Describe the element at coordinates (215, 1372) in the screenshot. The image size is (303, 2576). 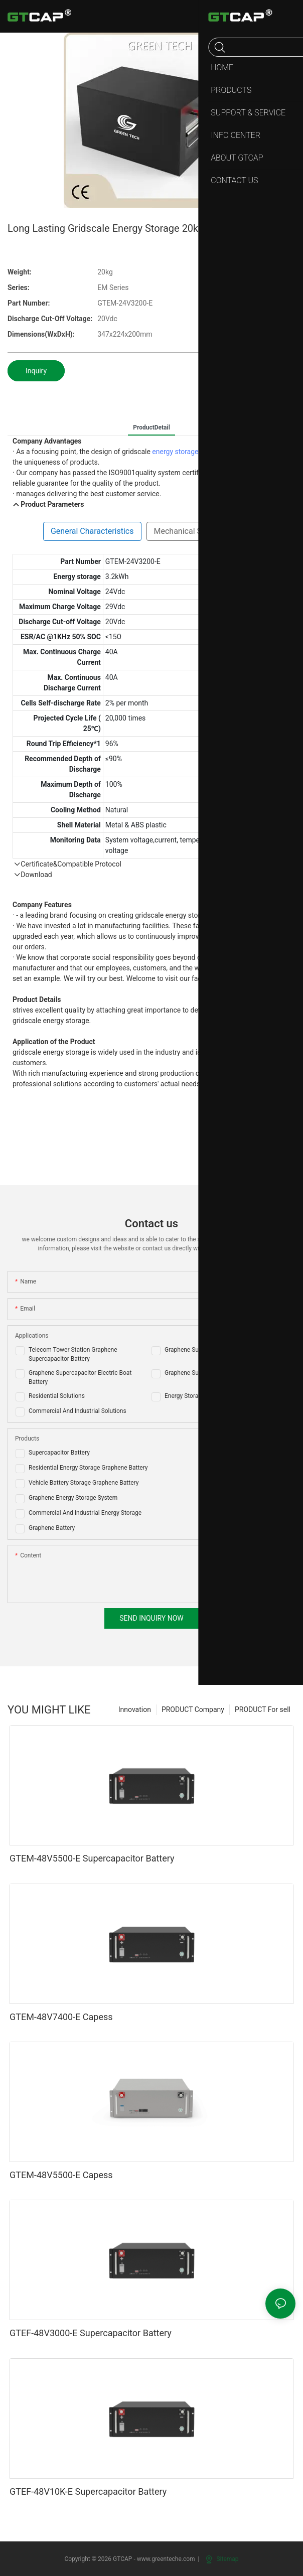
I see `Graphene Supercapacitor AGV Battery` at that location.